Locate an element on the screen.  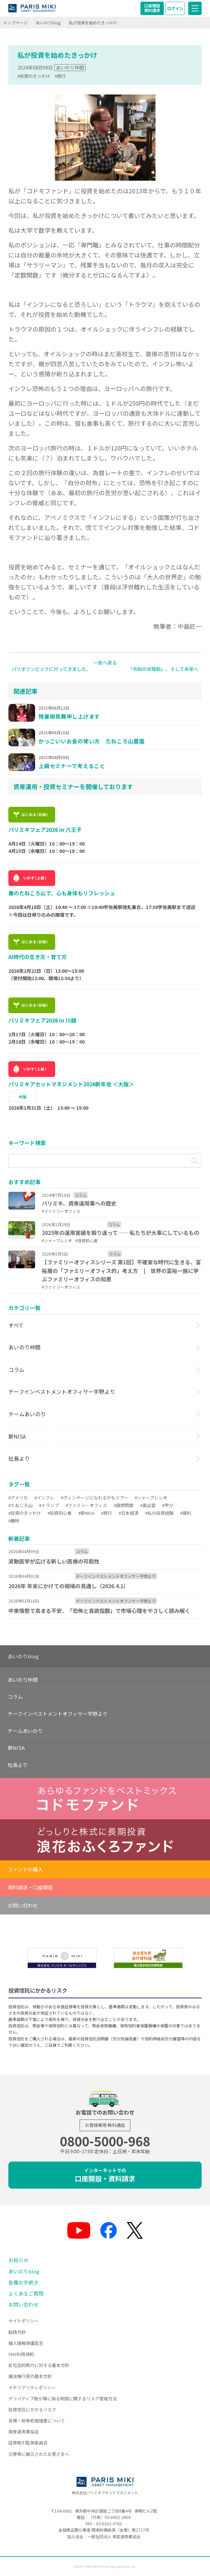
ファンドの購入 is located at coordinates (25, 1869).